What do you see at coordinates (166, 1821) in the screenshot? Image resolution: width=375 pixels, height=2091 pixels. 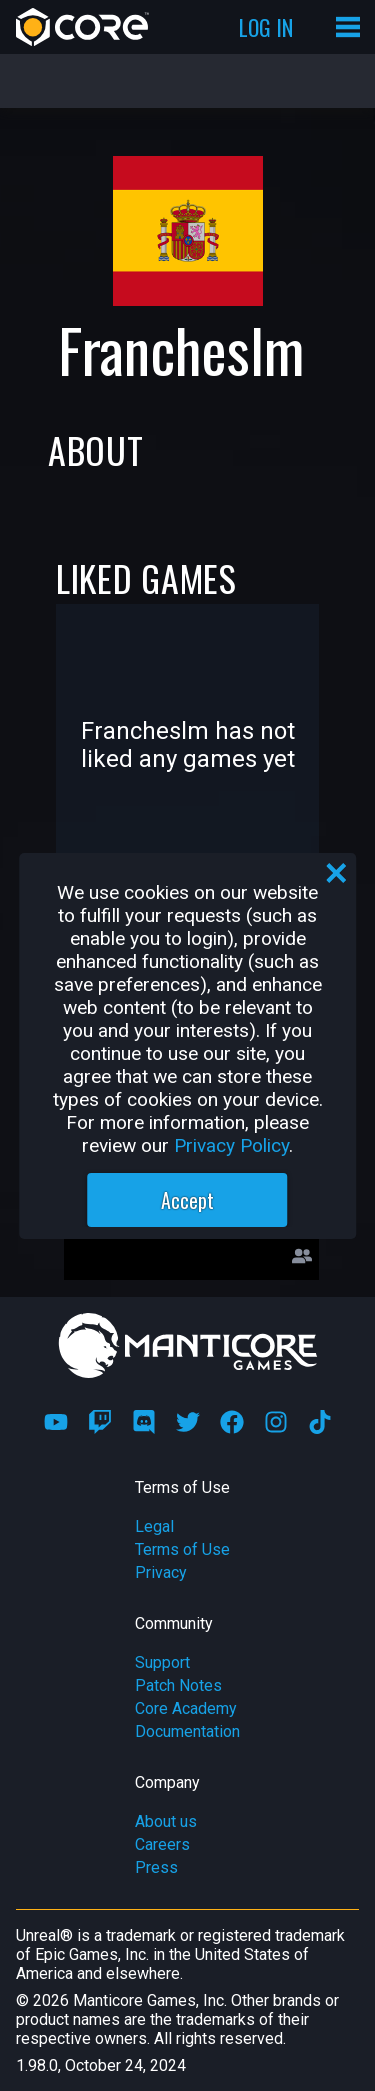 I see `About us` at bounding box center [166, 1821].